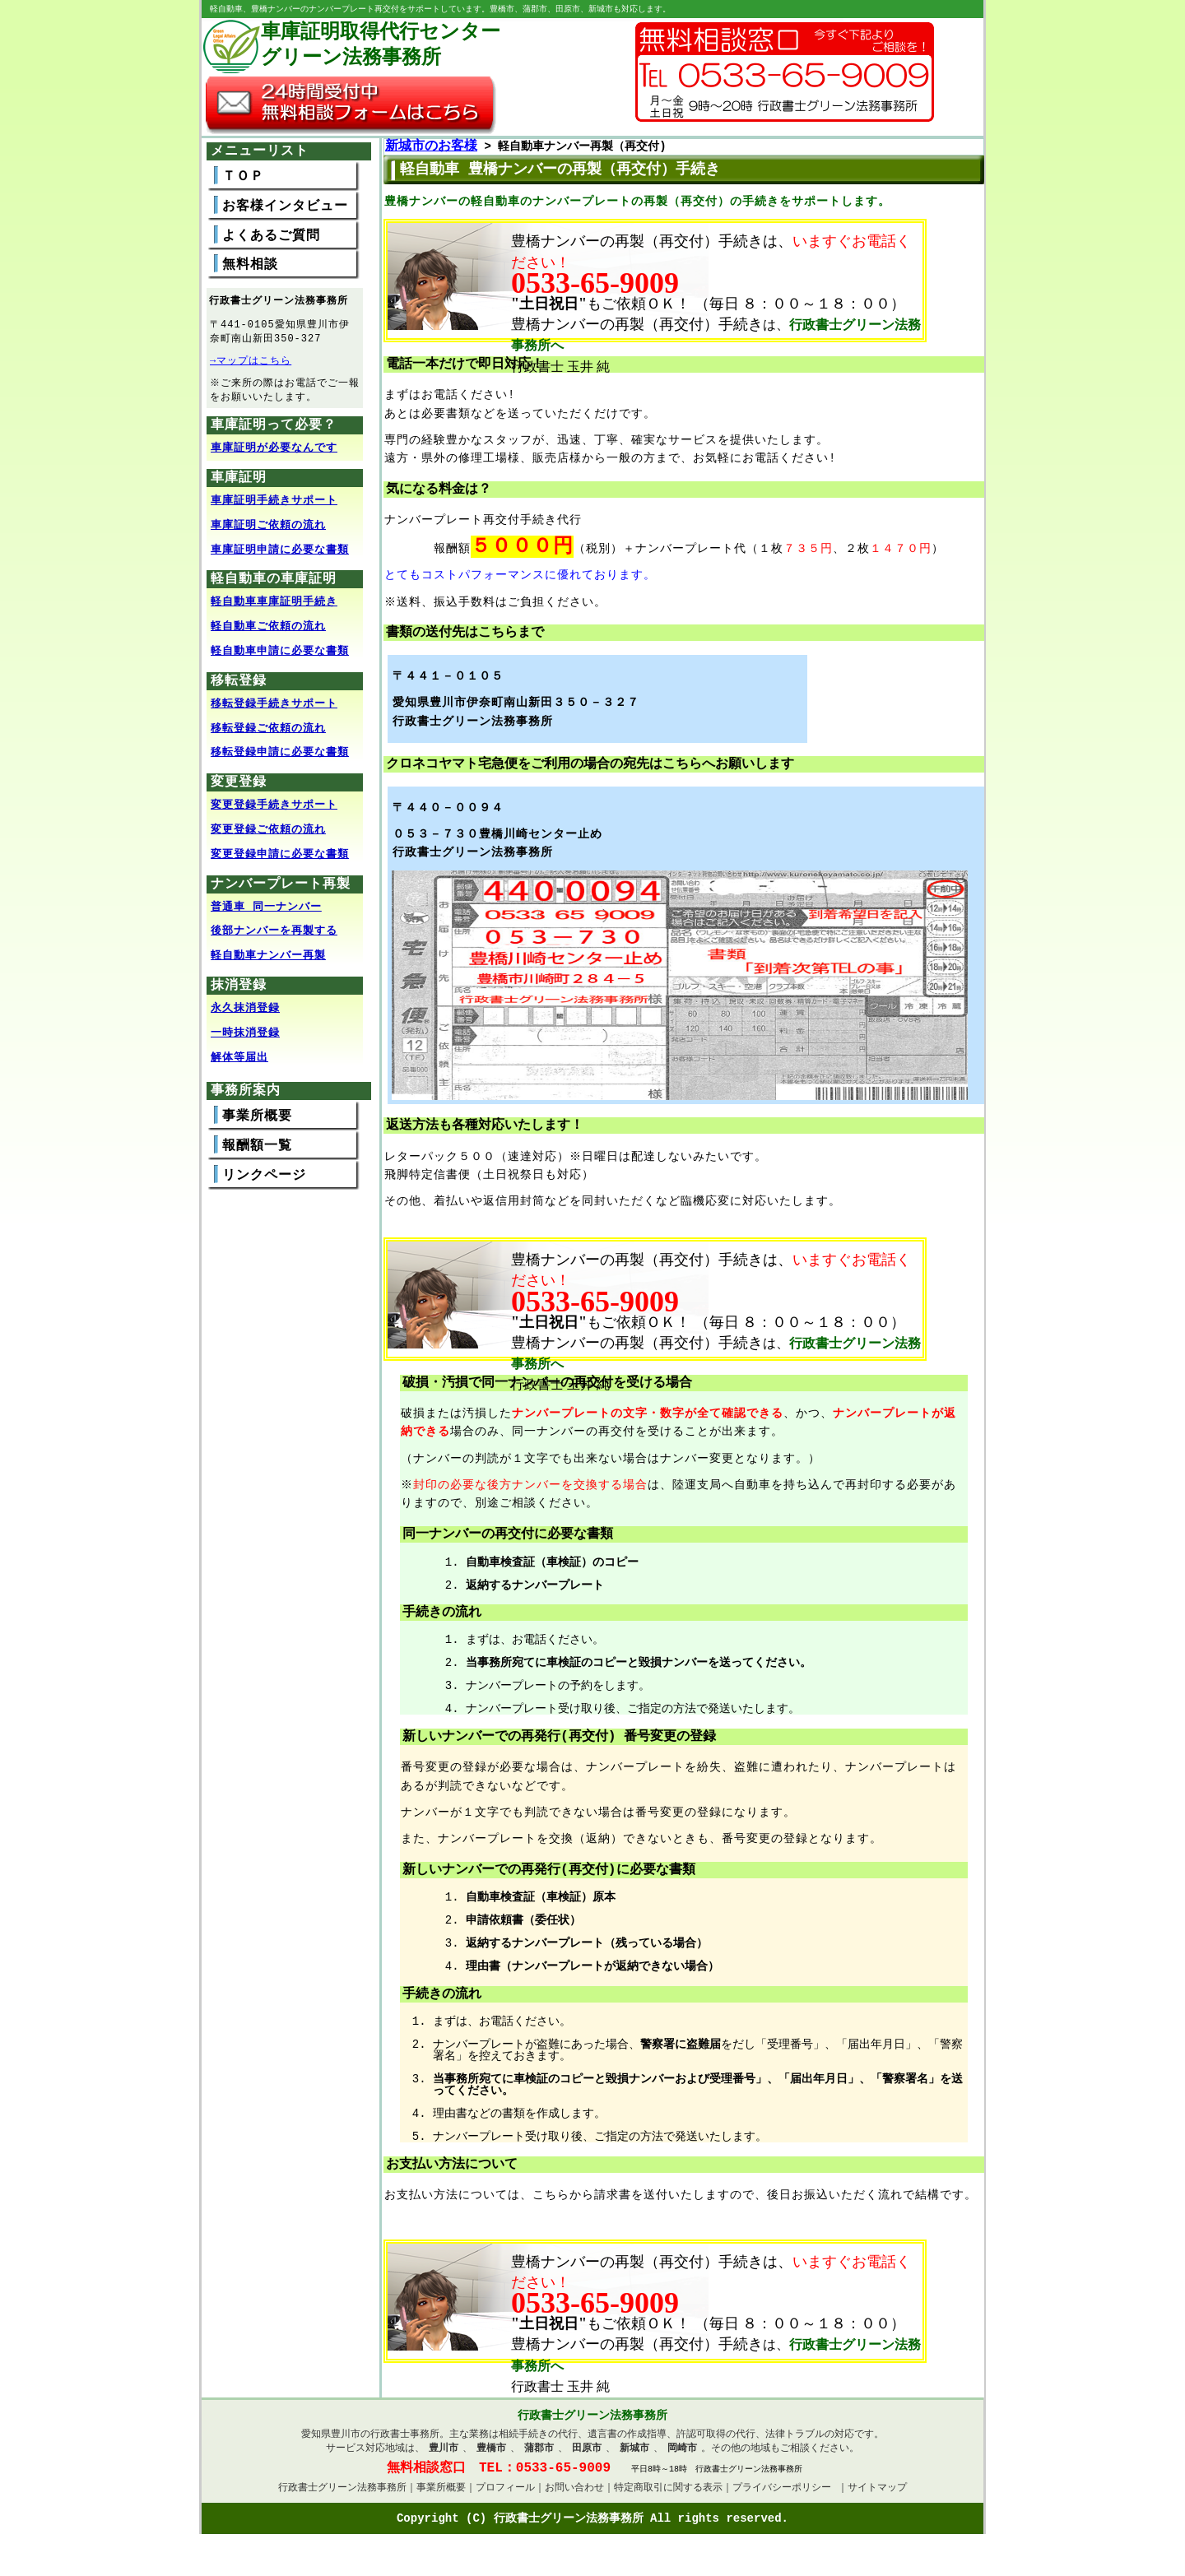 The width and height of the screenshot is (1185, 2576). I want to click on 豊橋市, so click(491, 2454).